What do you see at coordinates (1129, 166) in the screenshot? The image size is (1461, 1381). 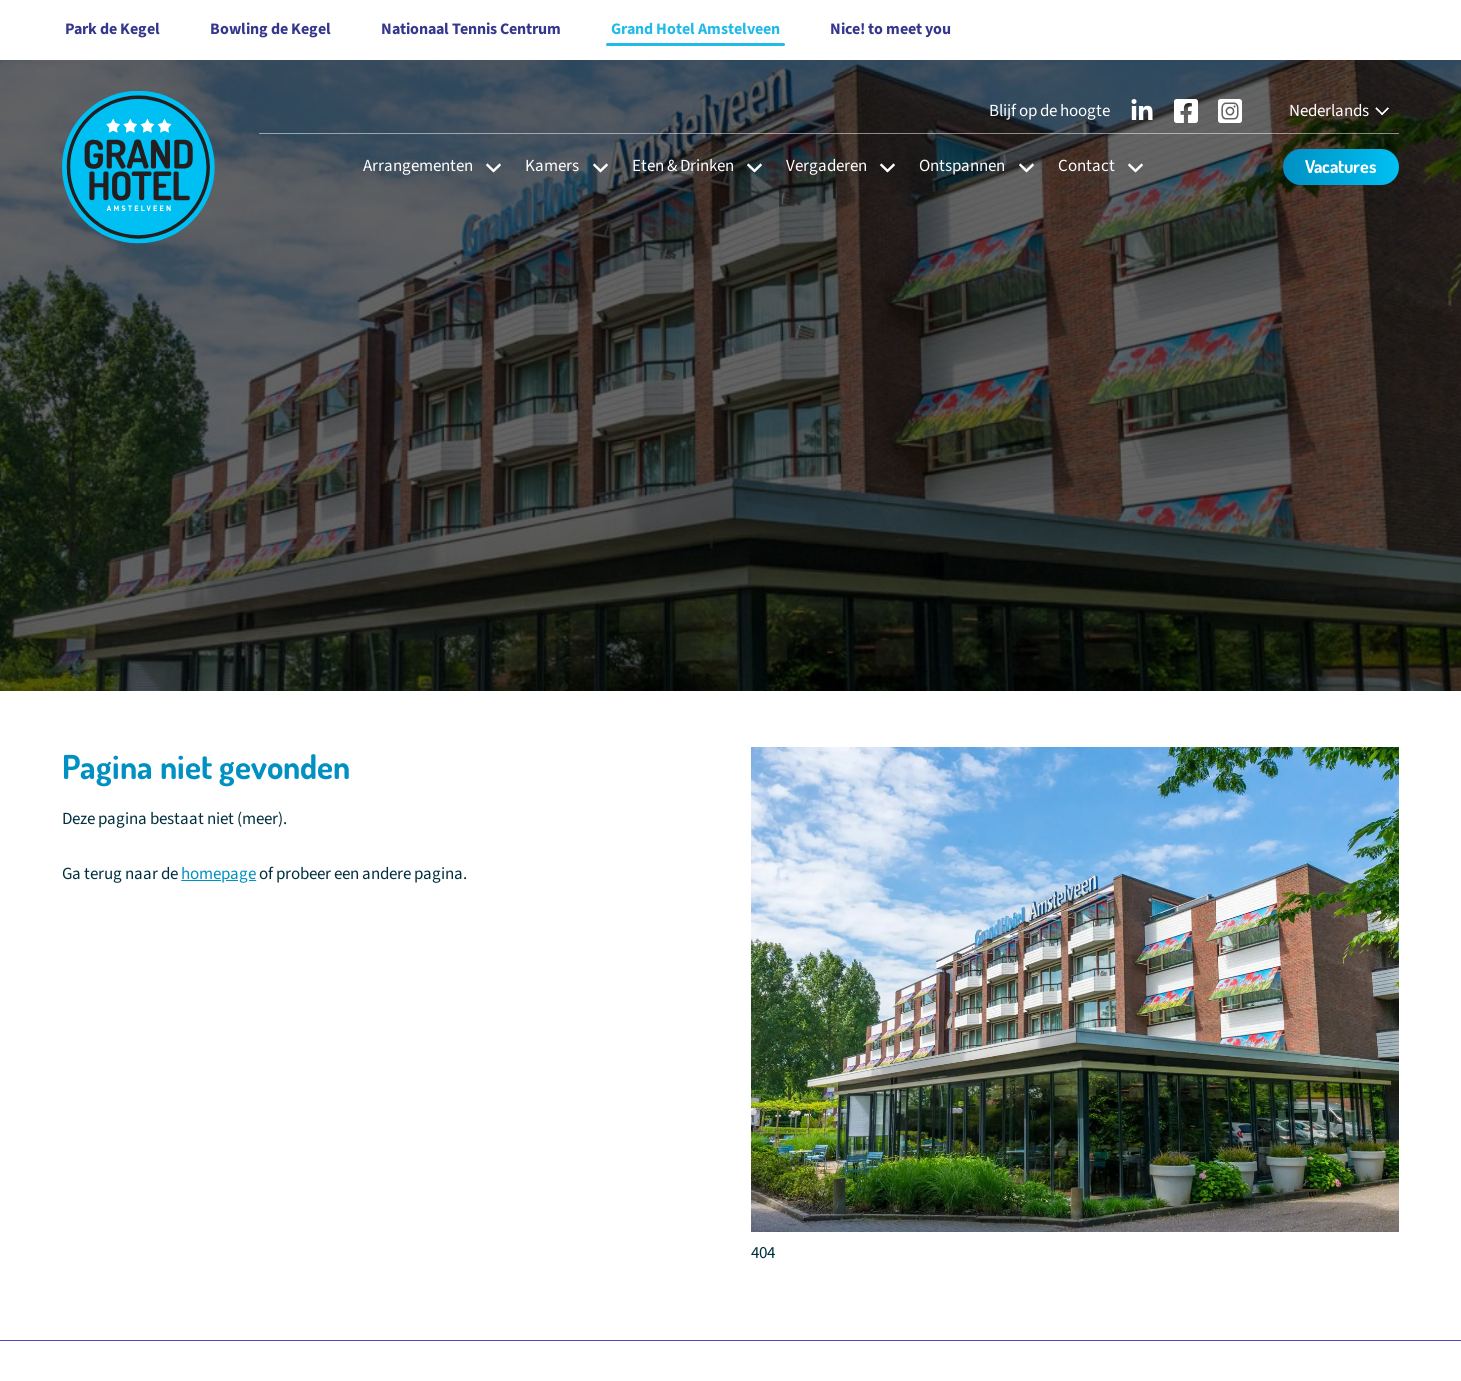 I see `[Open subnavigatie voor Contact]` at bounding box center [1129, 166].